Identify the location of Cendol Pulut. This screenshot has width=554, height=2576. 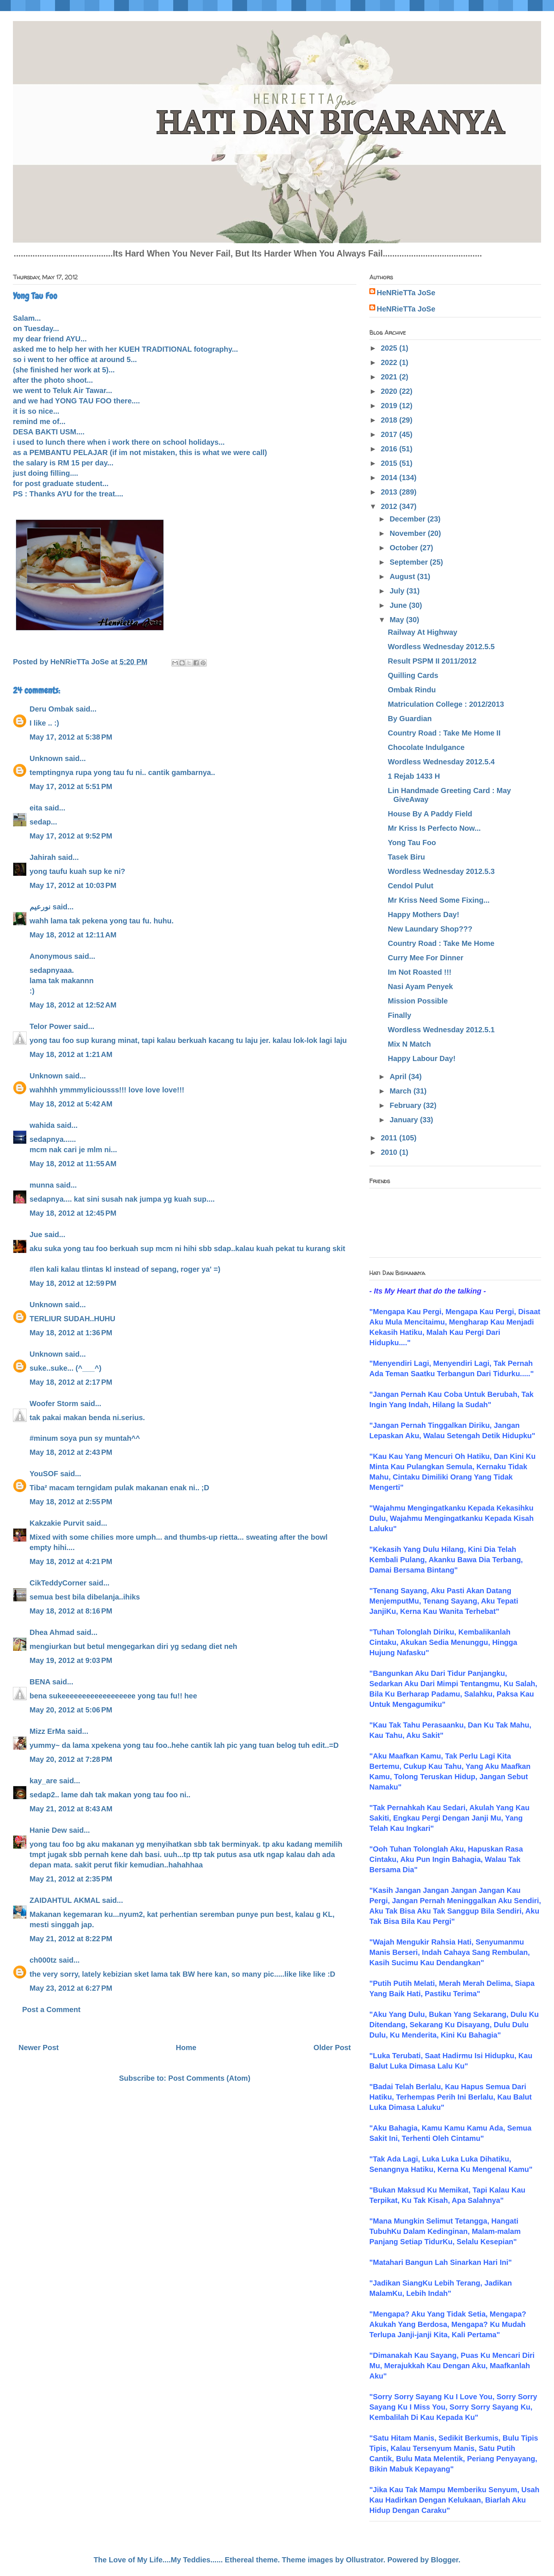
(410, 886).